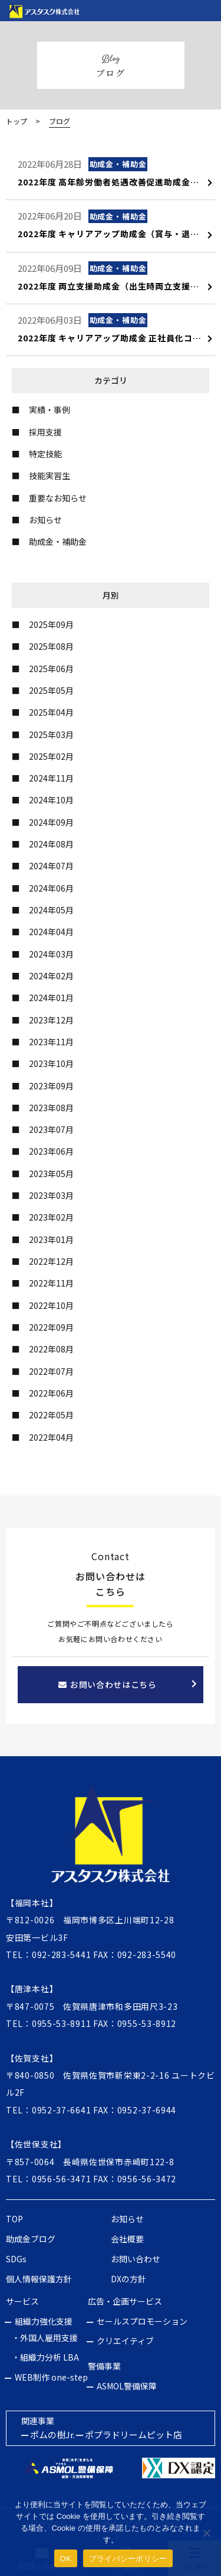 This screenshot has height=2576, width=221. I want to click on 会社概要, so click(127, 2239).